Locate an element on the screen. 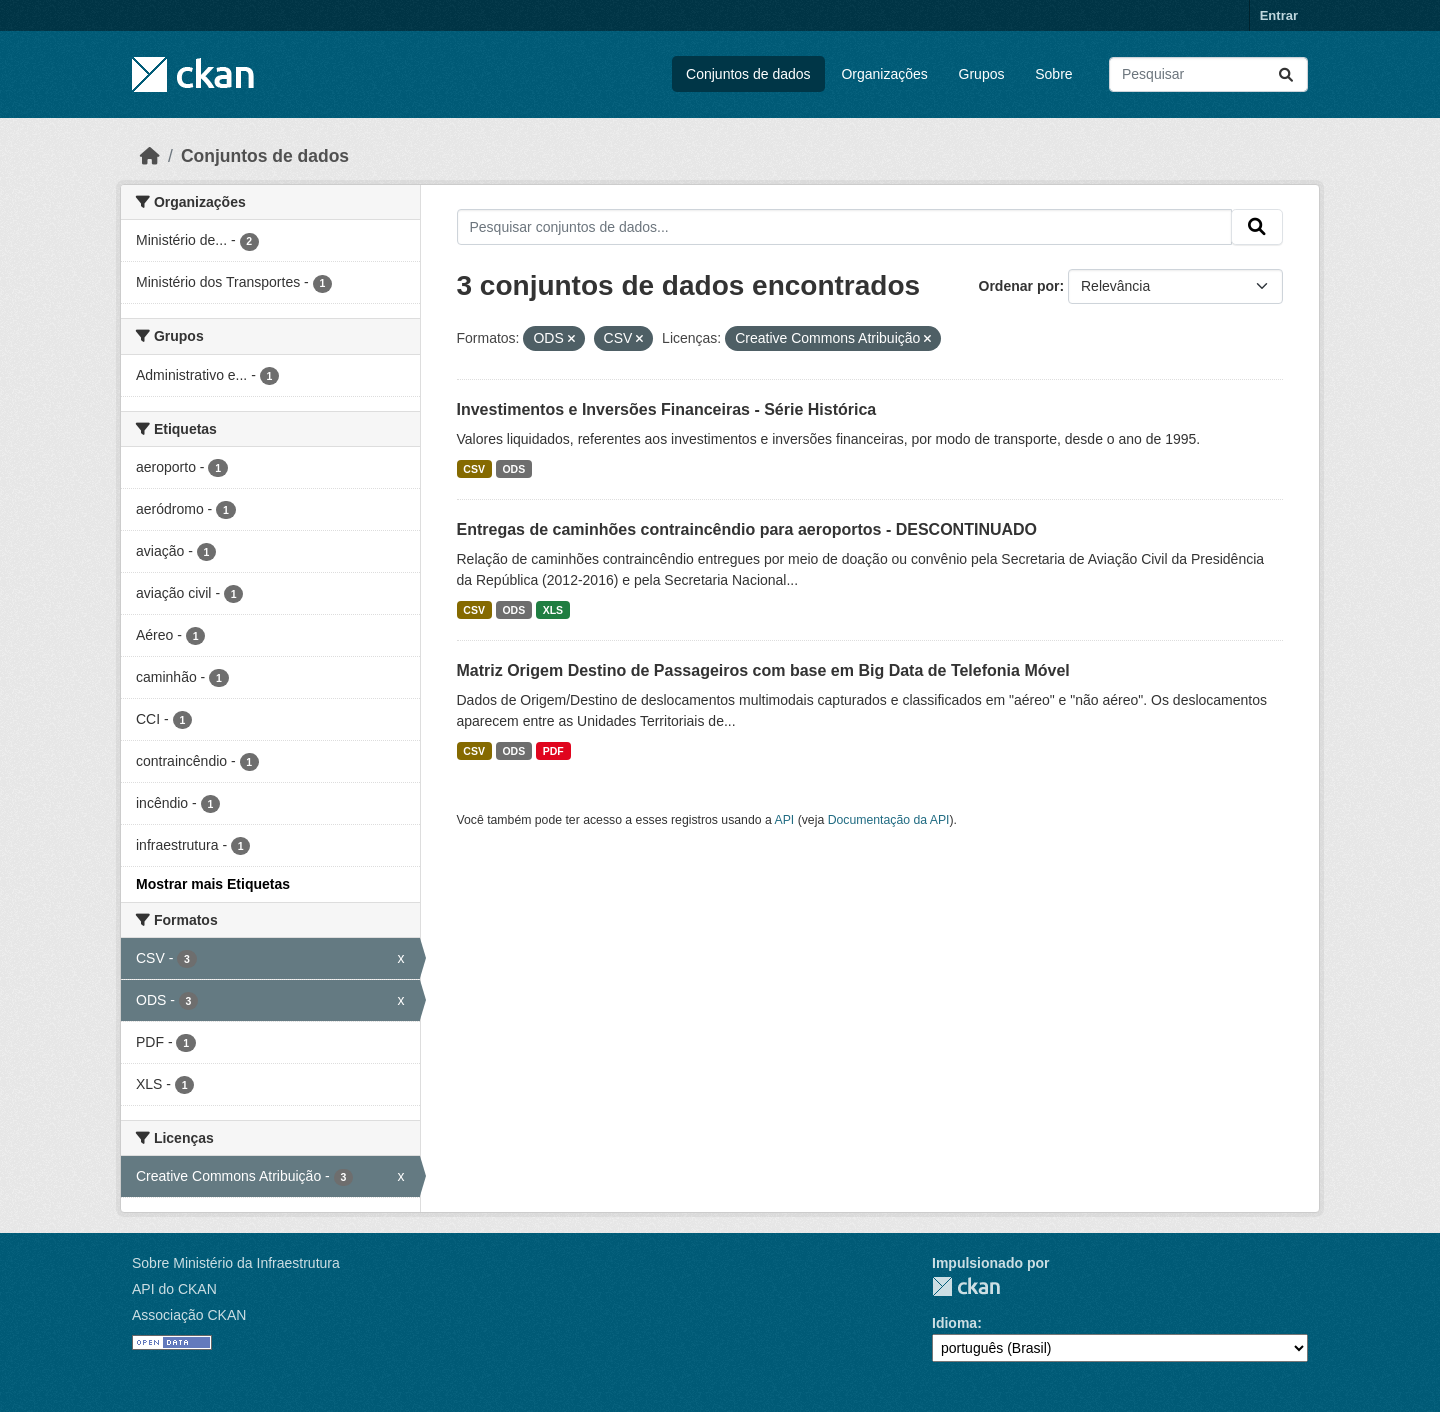  CSV is located at coordinates (474, 469).